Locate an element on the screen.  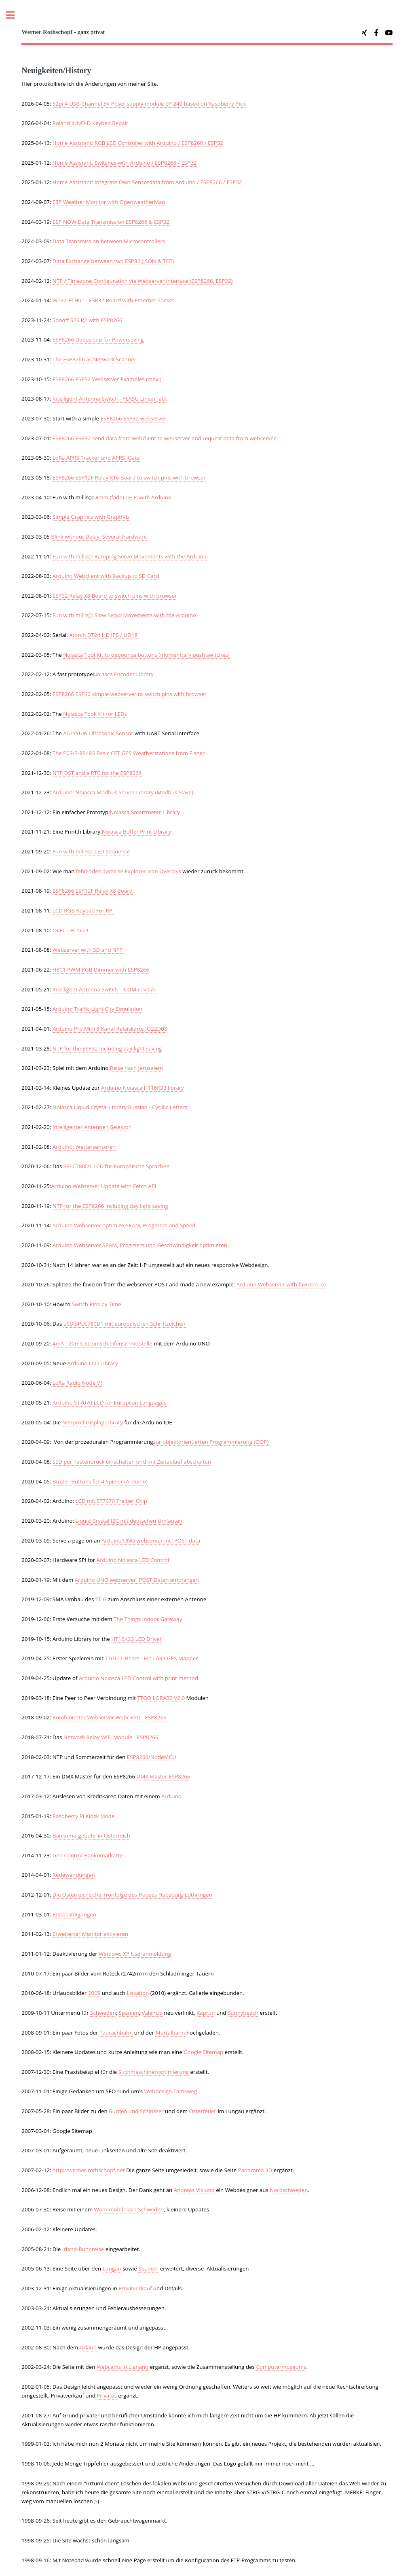
Arduino Noiasca LED Control is located at coordinates (133, 1560).